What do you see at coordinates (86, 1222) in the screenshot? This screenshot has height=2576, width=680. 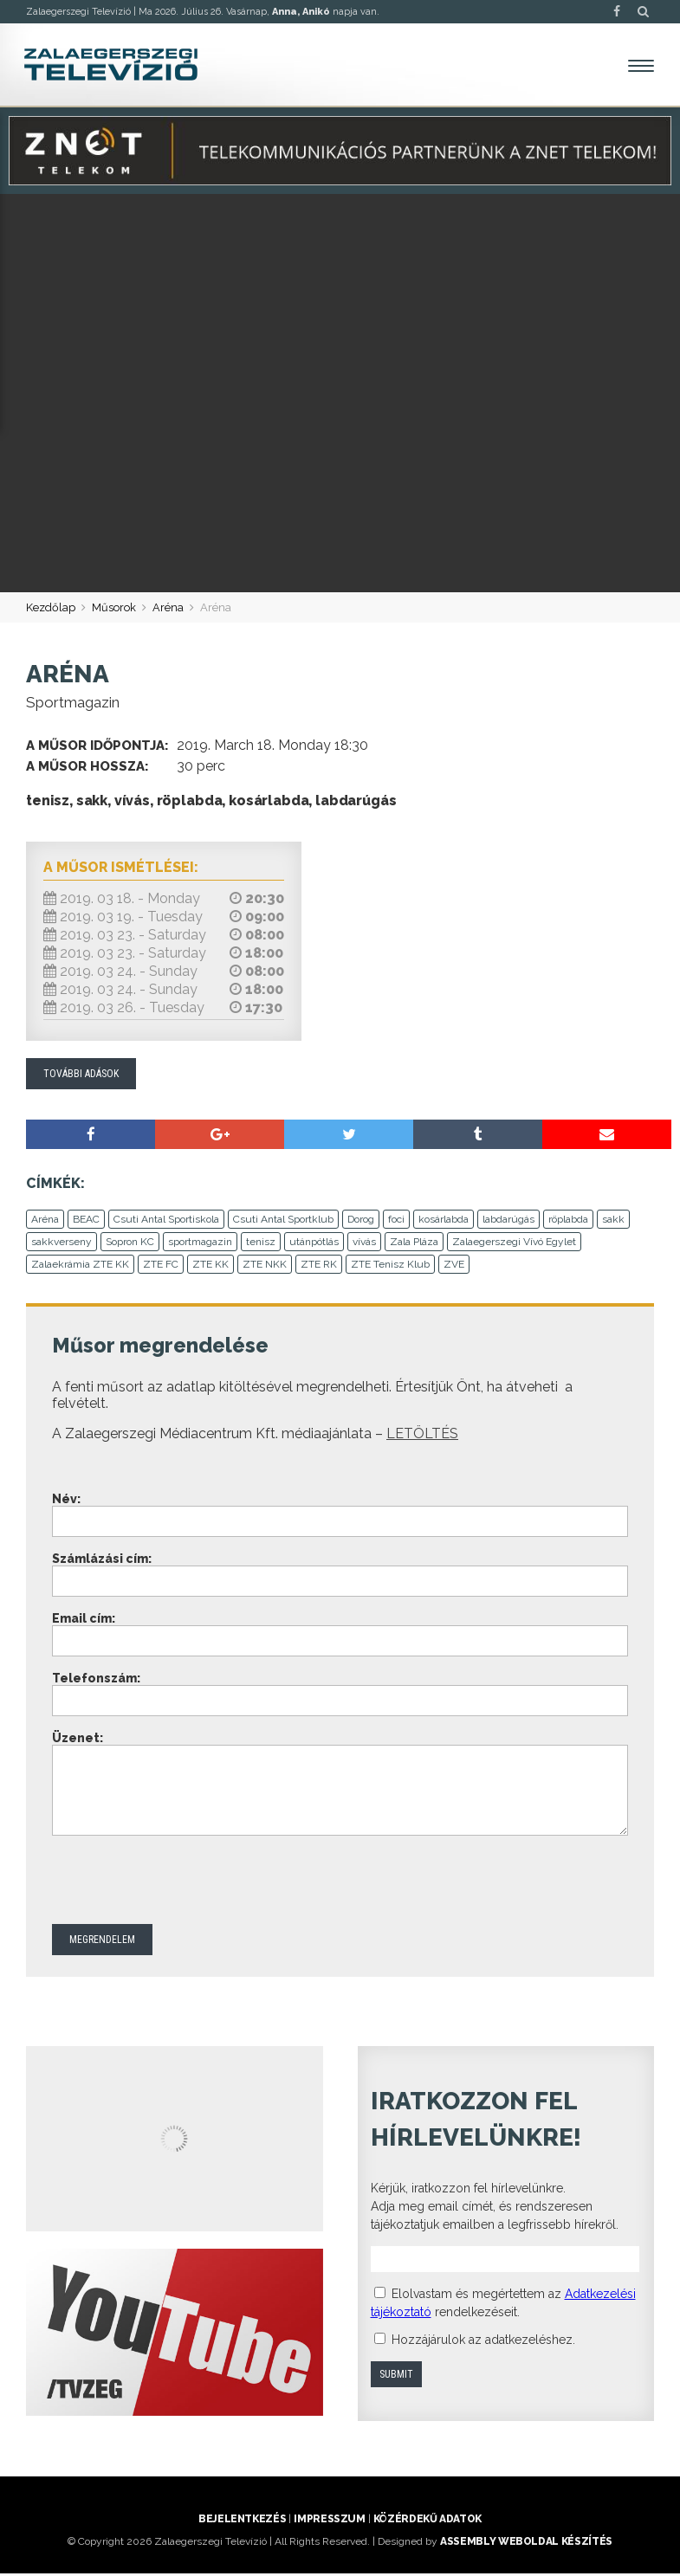 I see `BEAC` at bounding box center [86, 1222].